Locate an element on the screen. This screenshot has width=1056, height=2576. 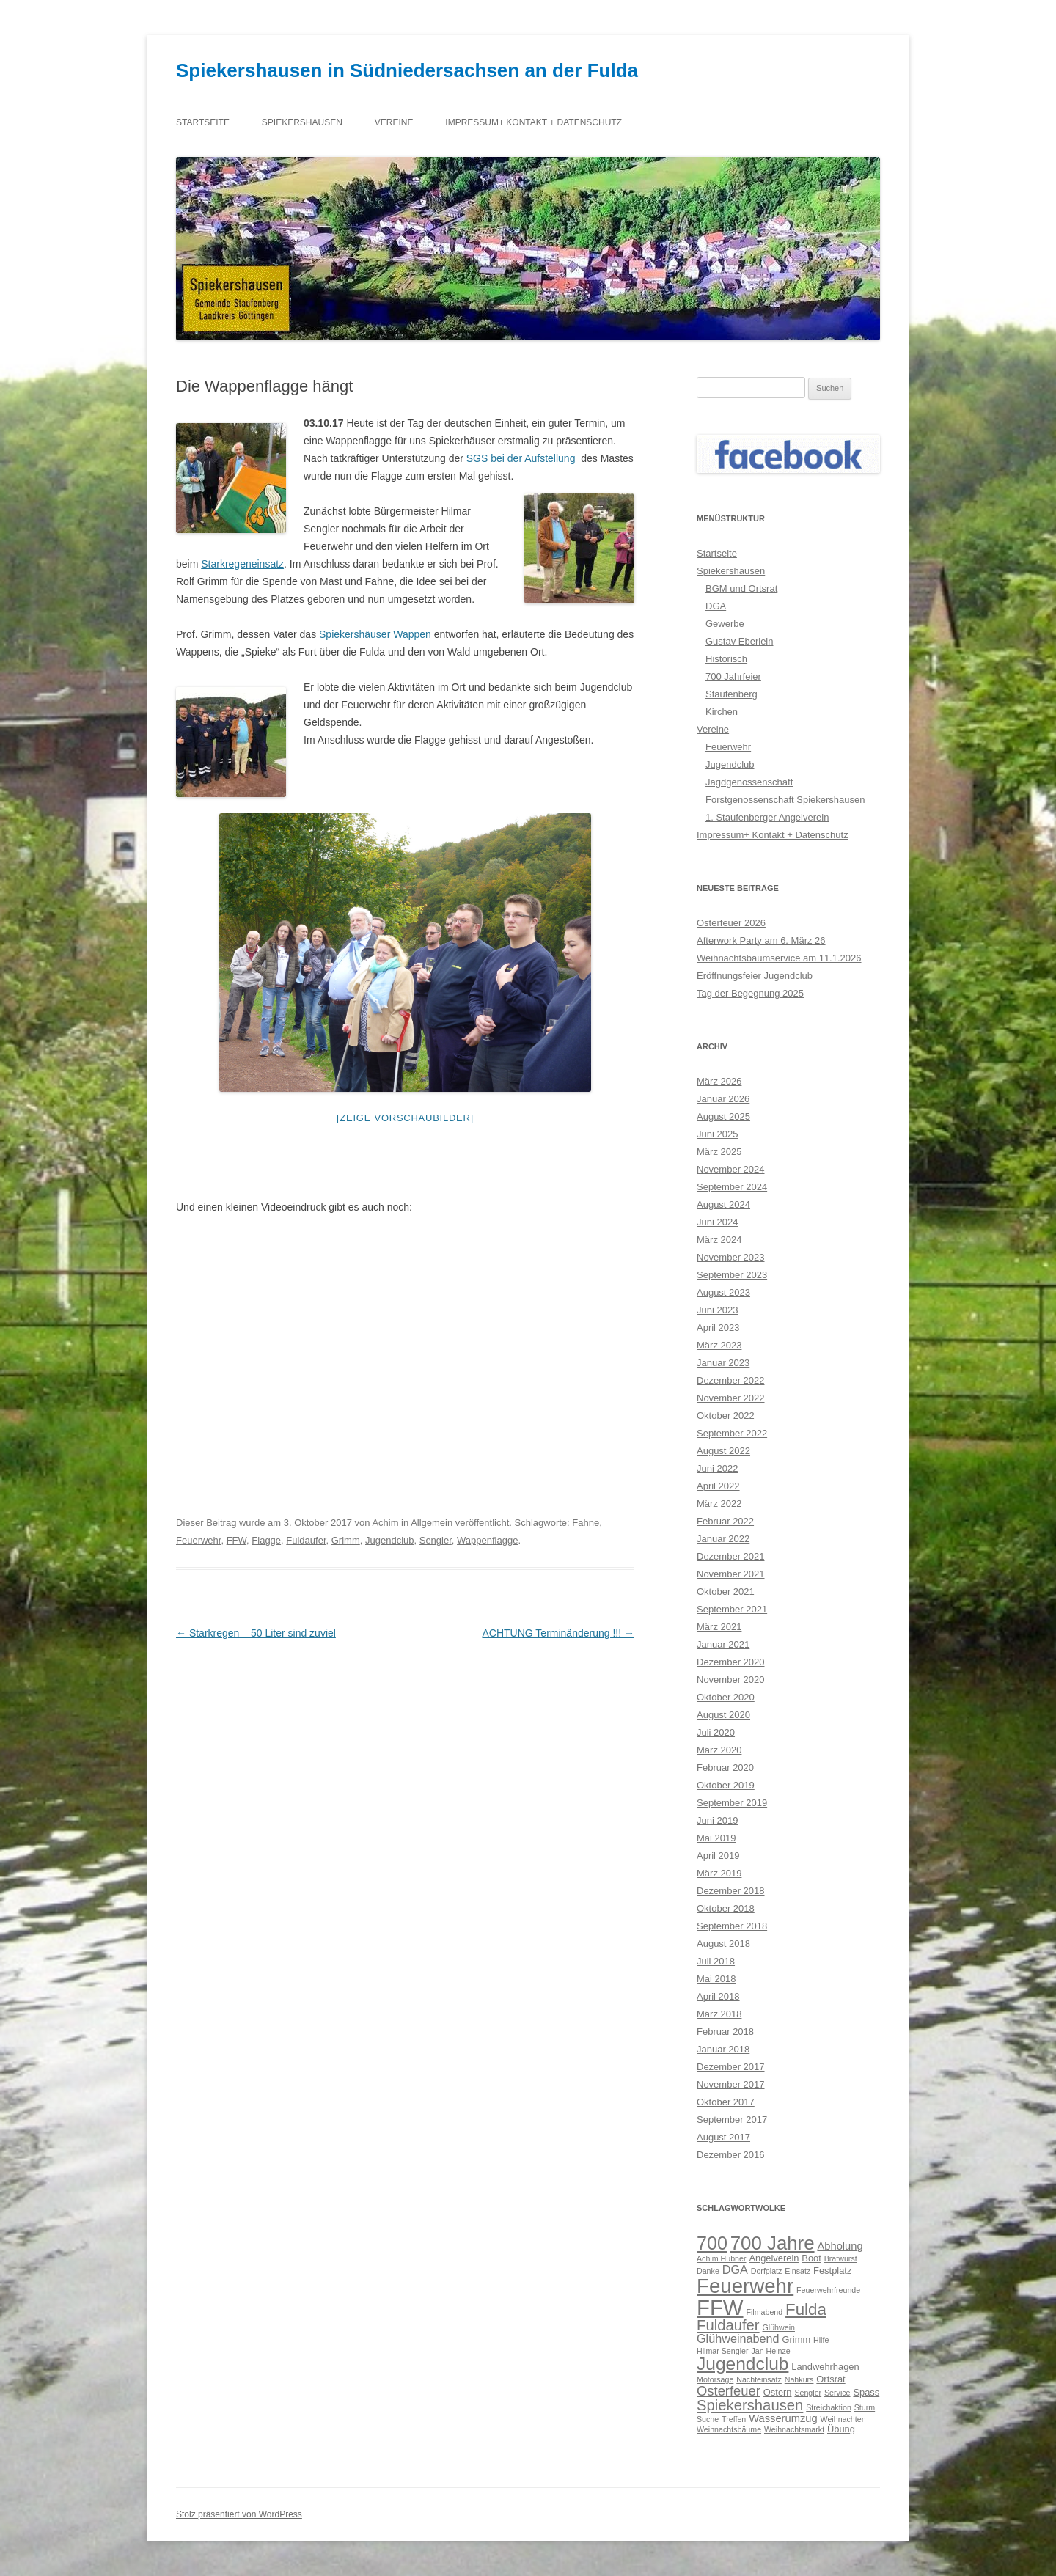
Mai 2018 is located at coordinates (716, 1978).